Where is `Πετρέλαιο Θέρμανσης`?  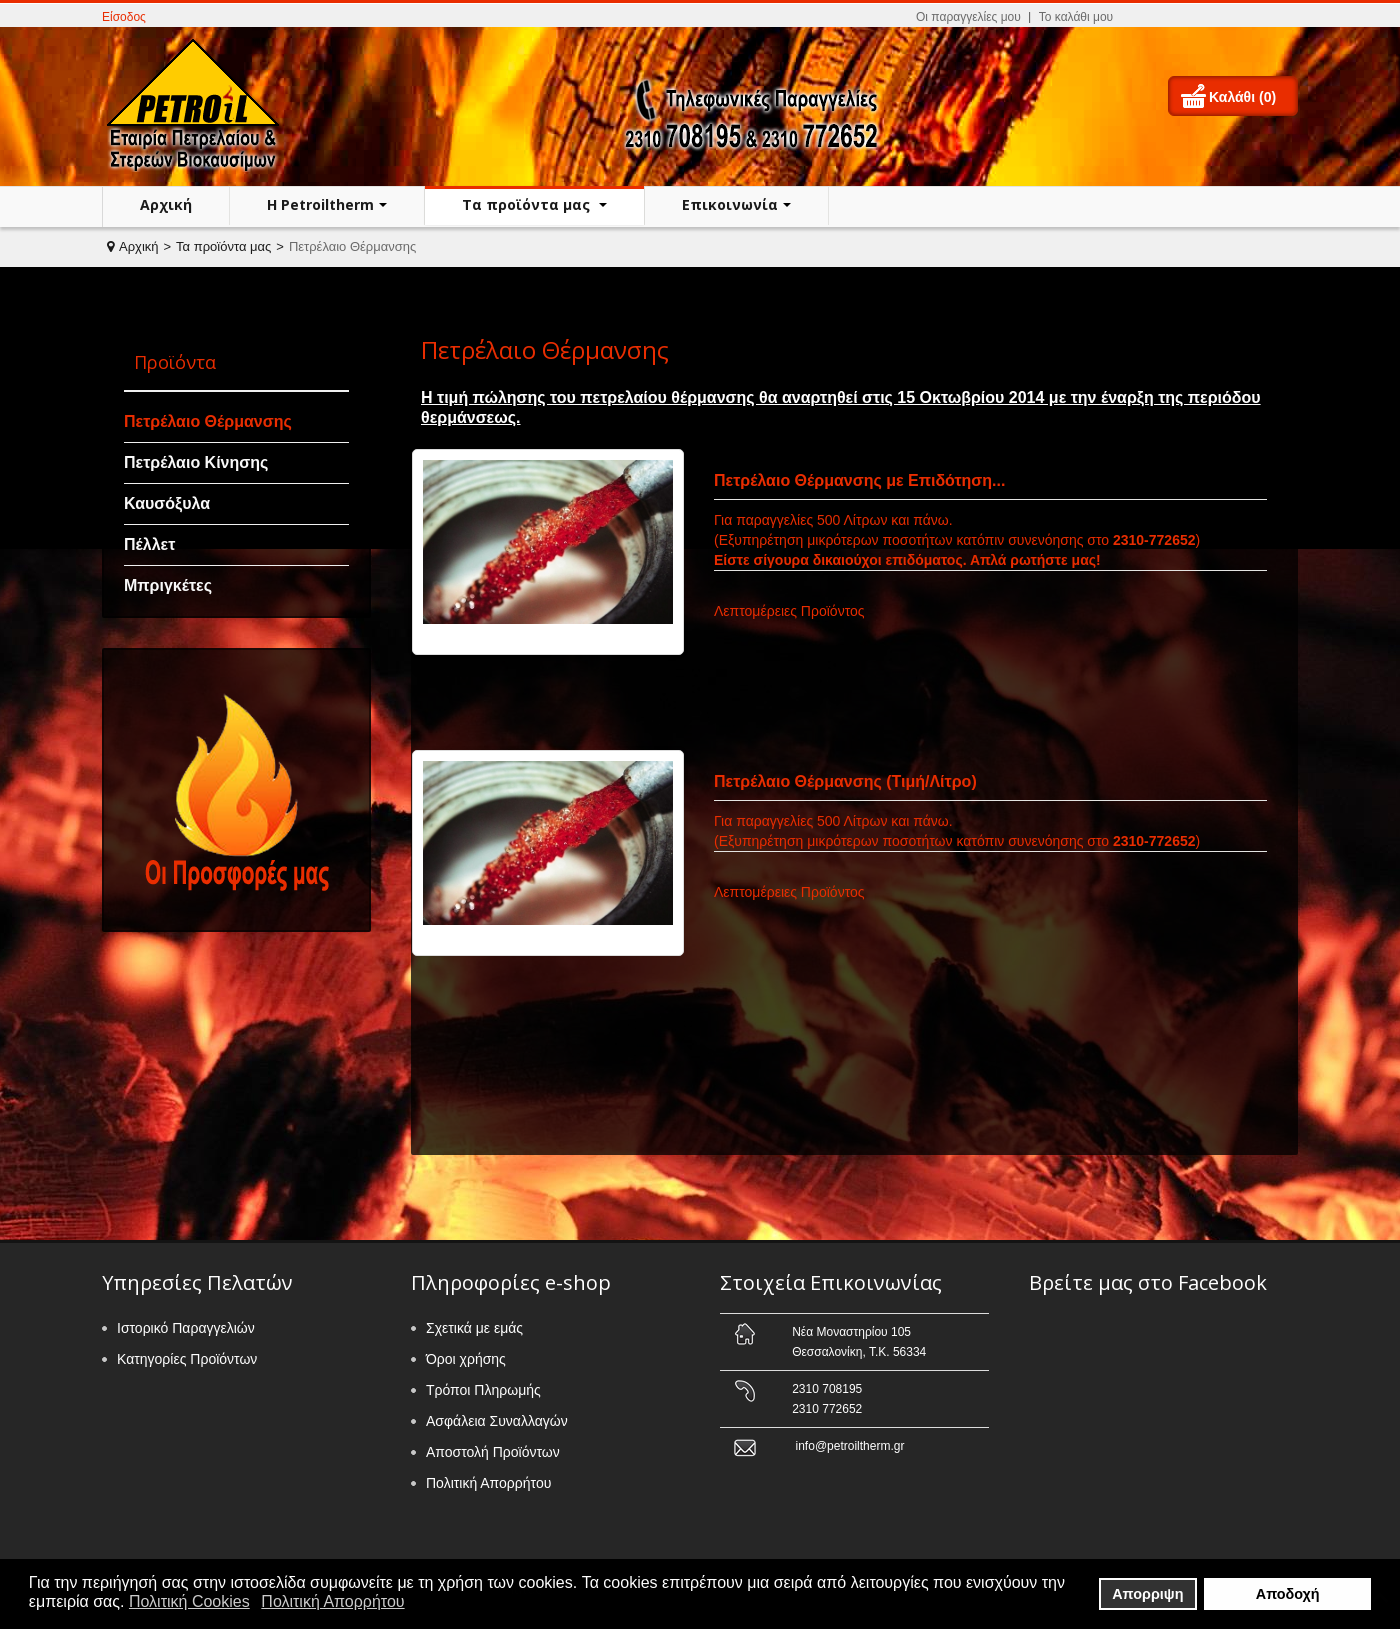
Πετρέλαιο Θέρμανσης is located at coordinates (208, 421).